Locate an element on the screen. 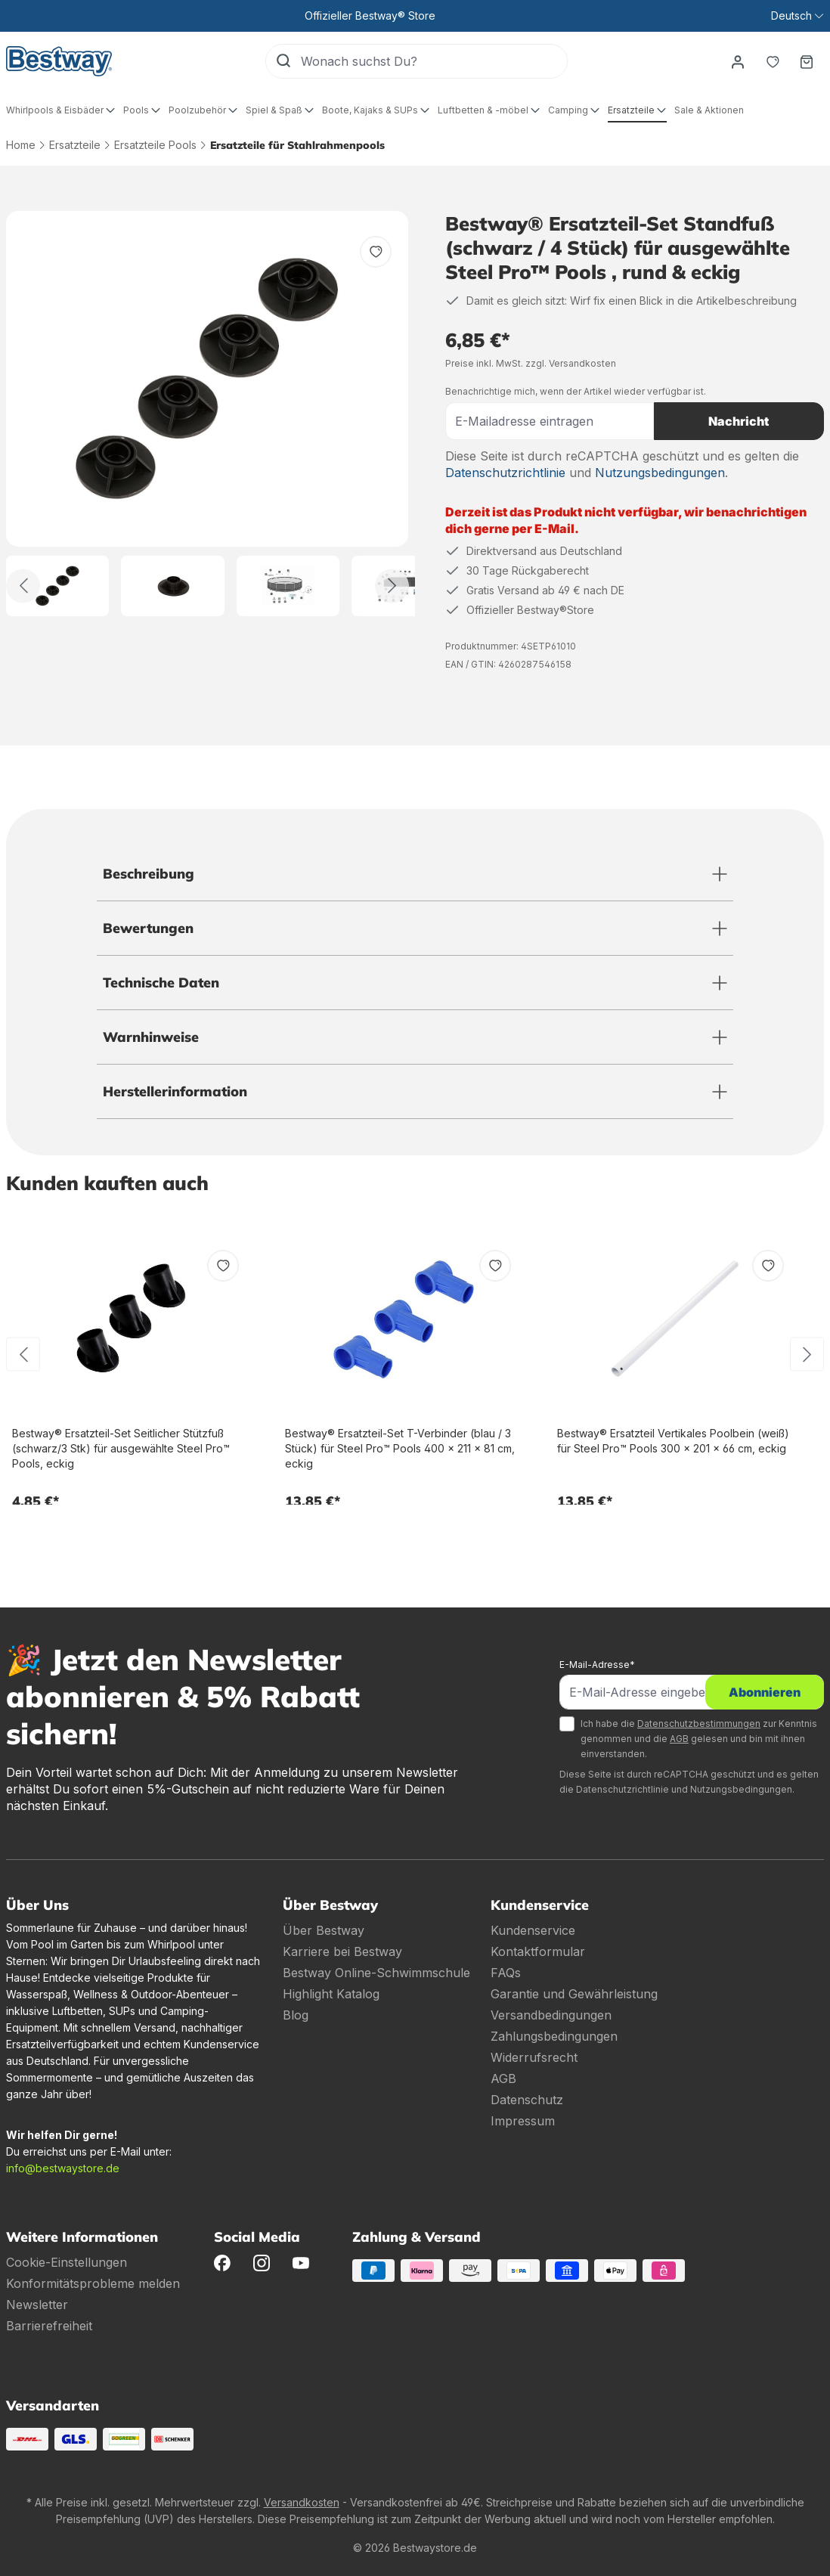  Blog is located at coordinates (295, 2015).